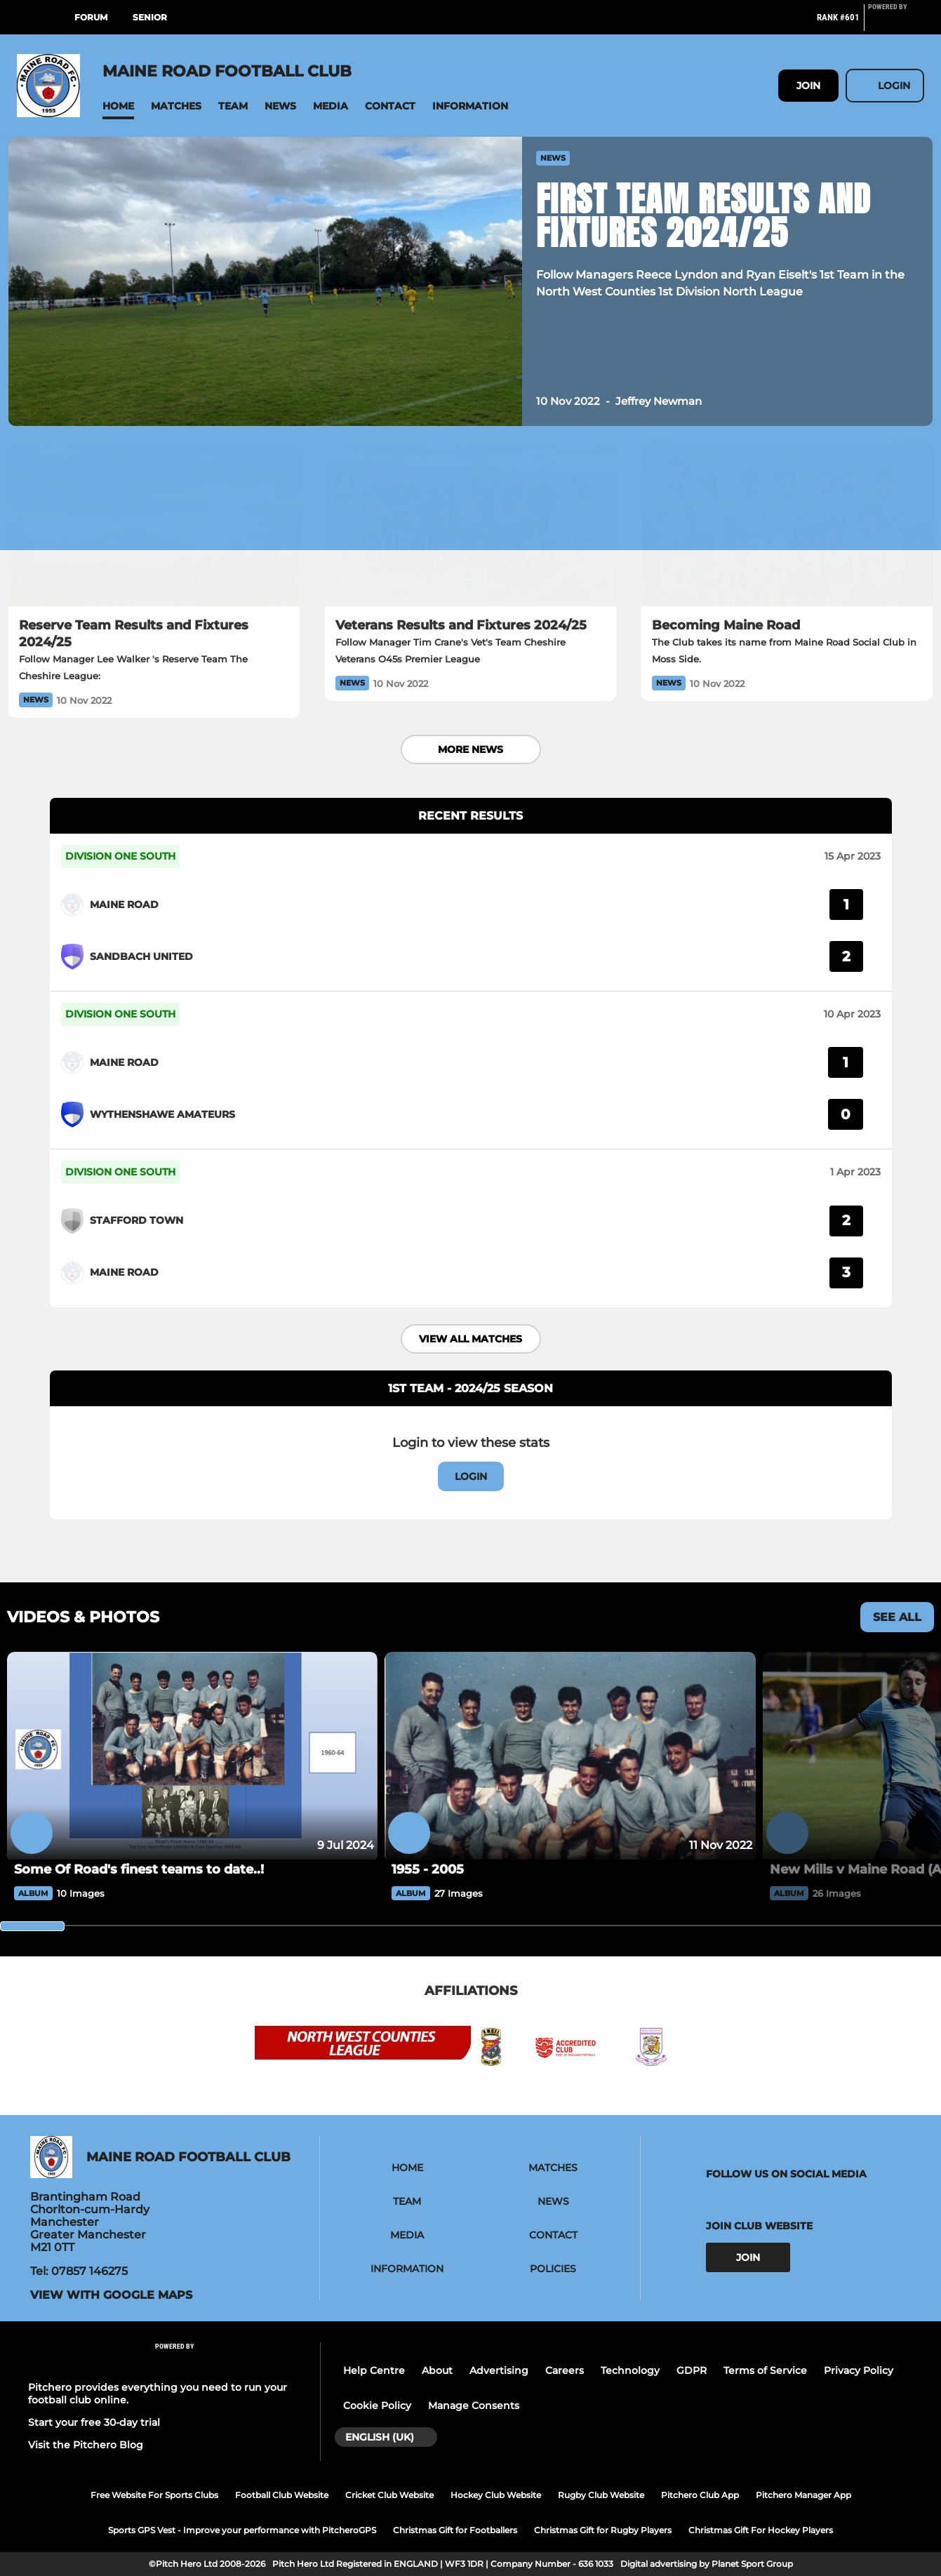  What do you see at coordinates (374, 2370) in the screenshot?
I see `Help Centre` at bounding box center [374, 2370].